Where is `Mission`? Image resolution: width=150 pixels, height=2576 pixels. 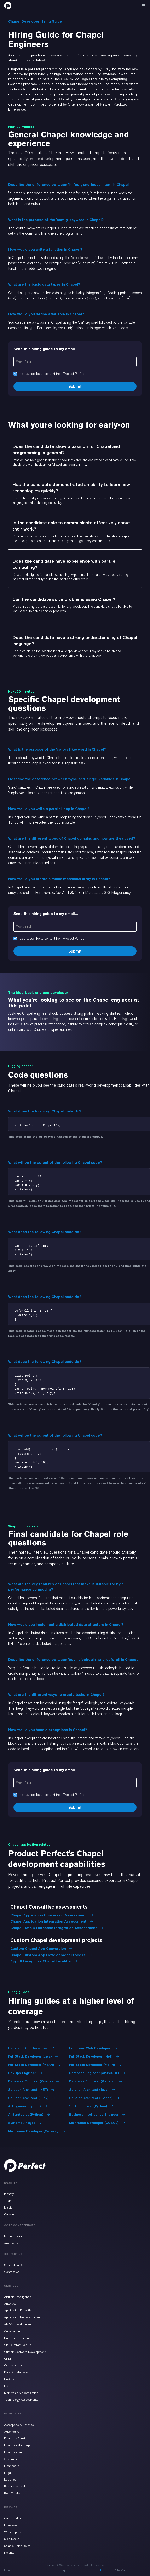 Mission is located at coordinates (9, 2207).